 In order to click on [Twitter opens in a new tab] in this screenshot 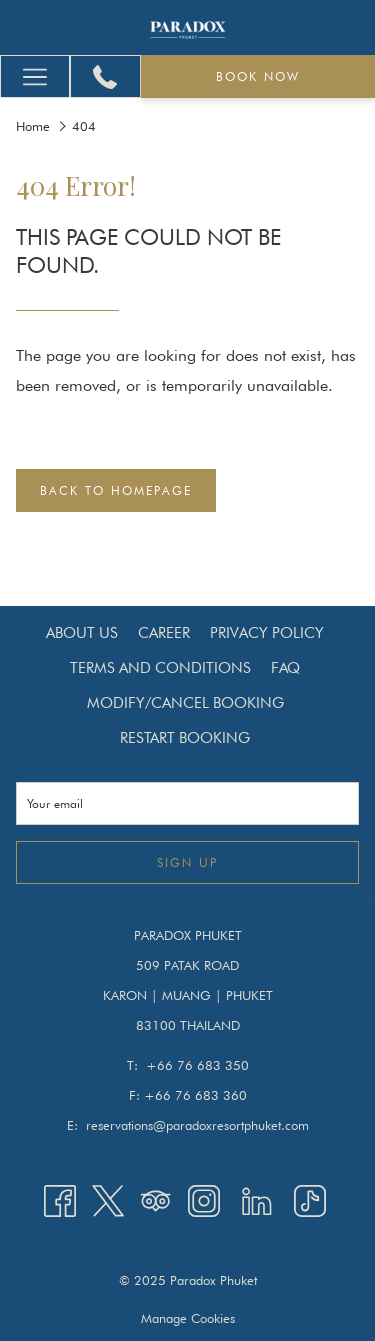, I will do `click(108, 1199)`.